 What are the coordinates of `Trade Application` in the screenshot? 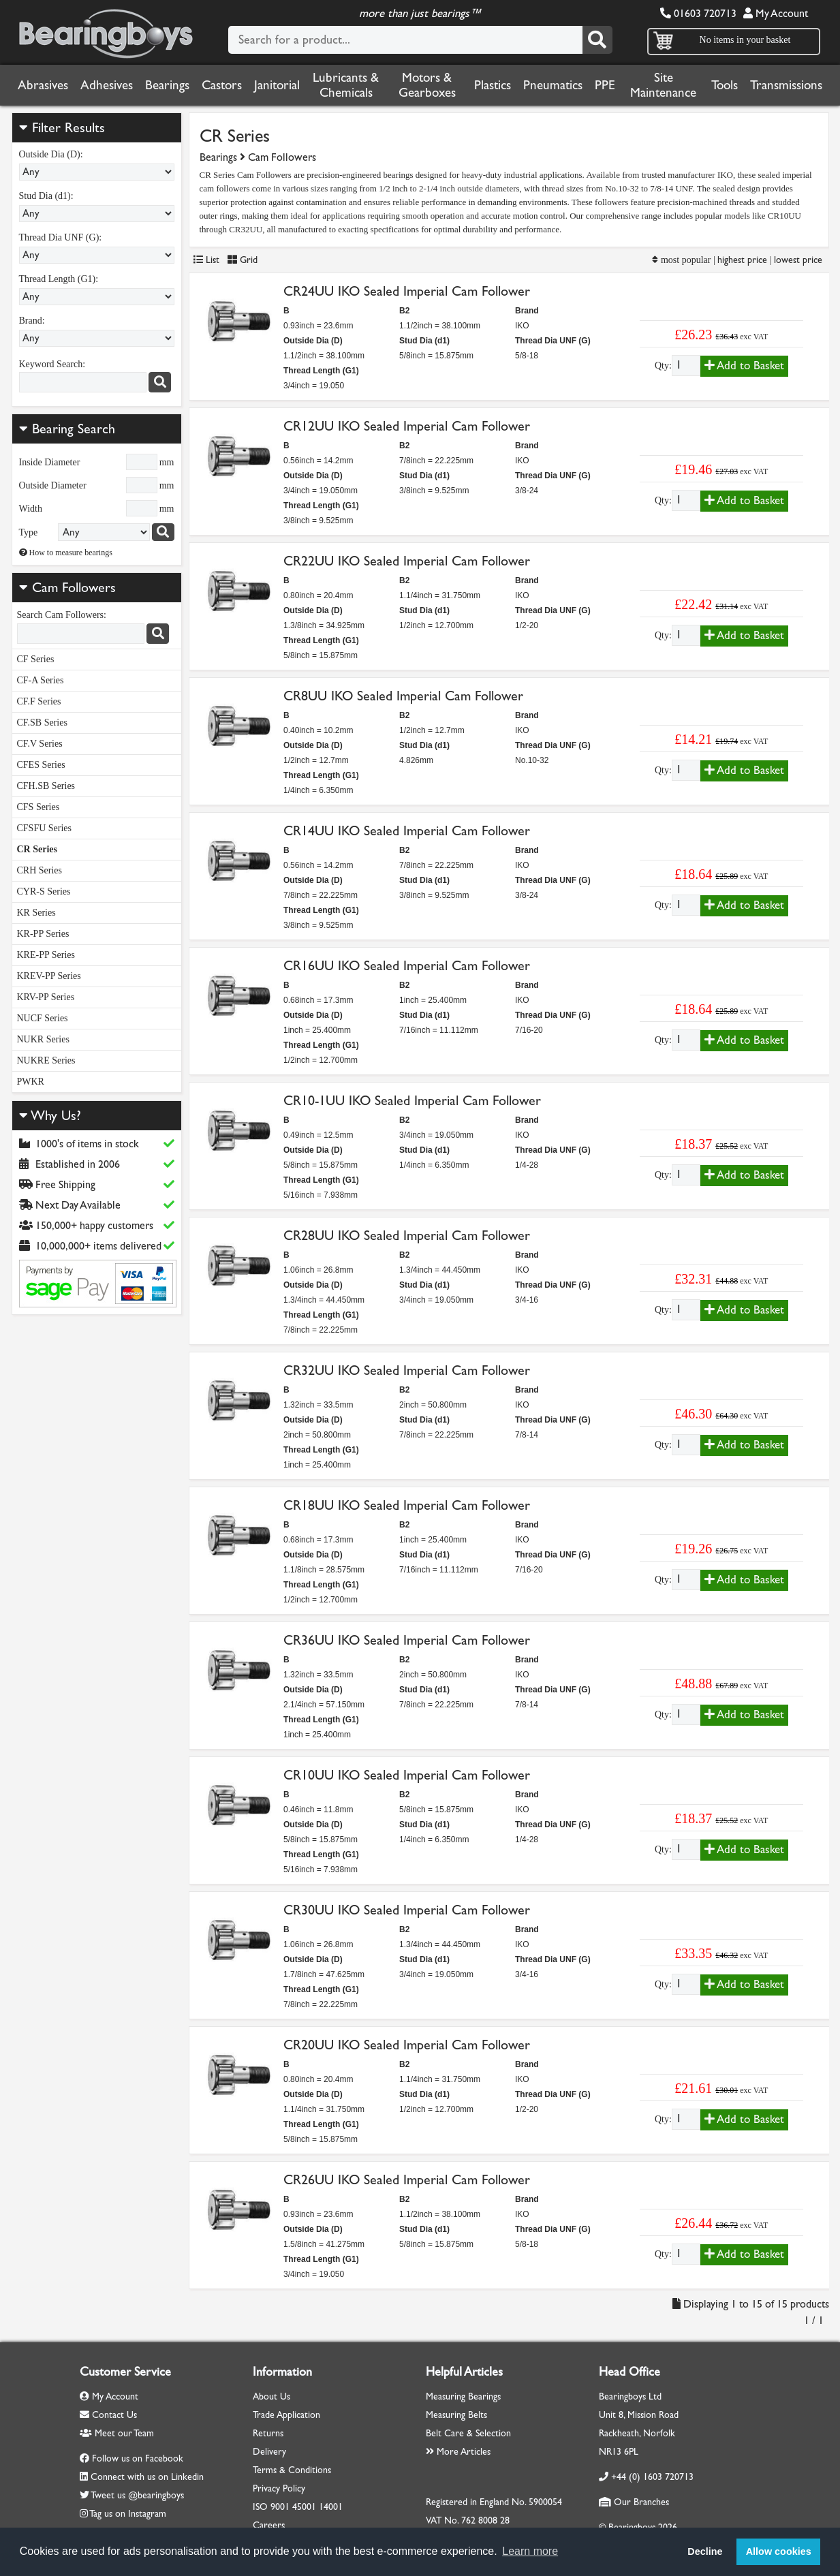 It's located at (286, 2415).